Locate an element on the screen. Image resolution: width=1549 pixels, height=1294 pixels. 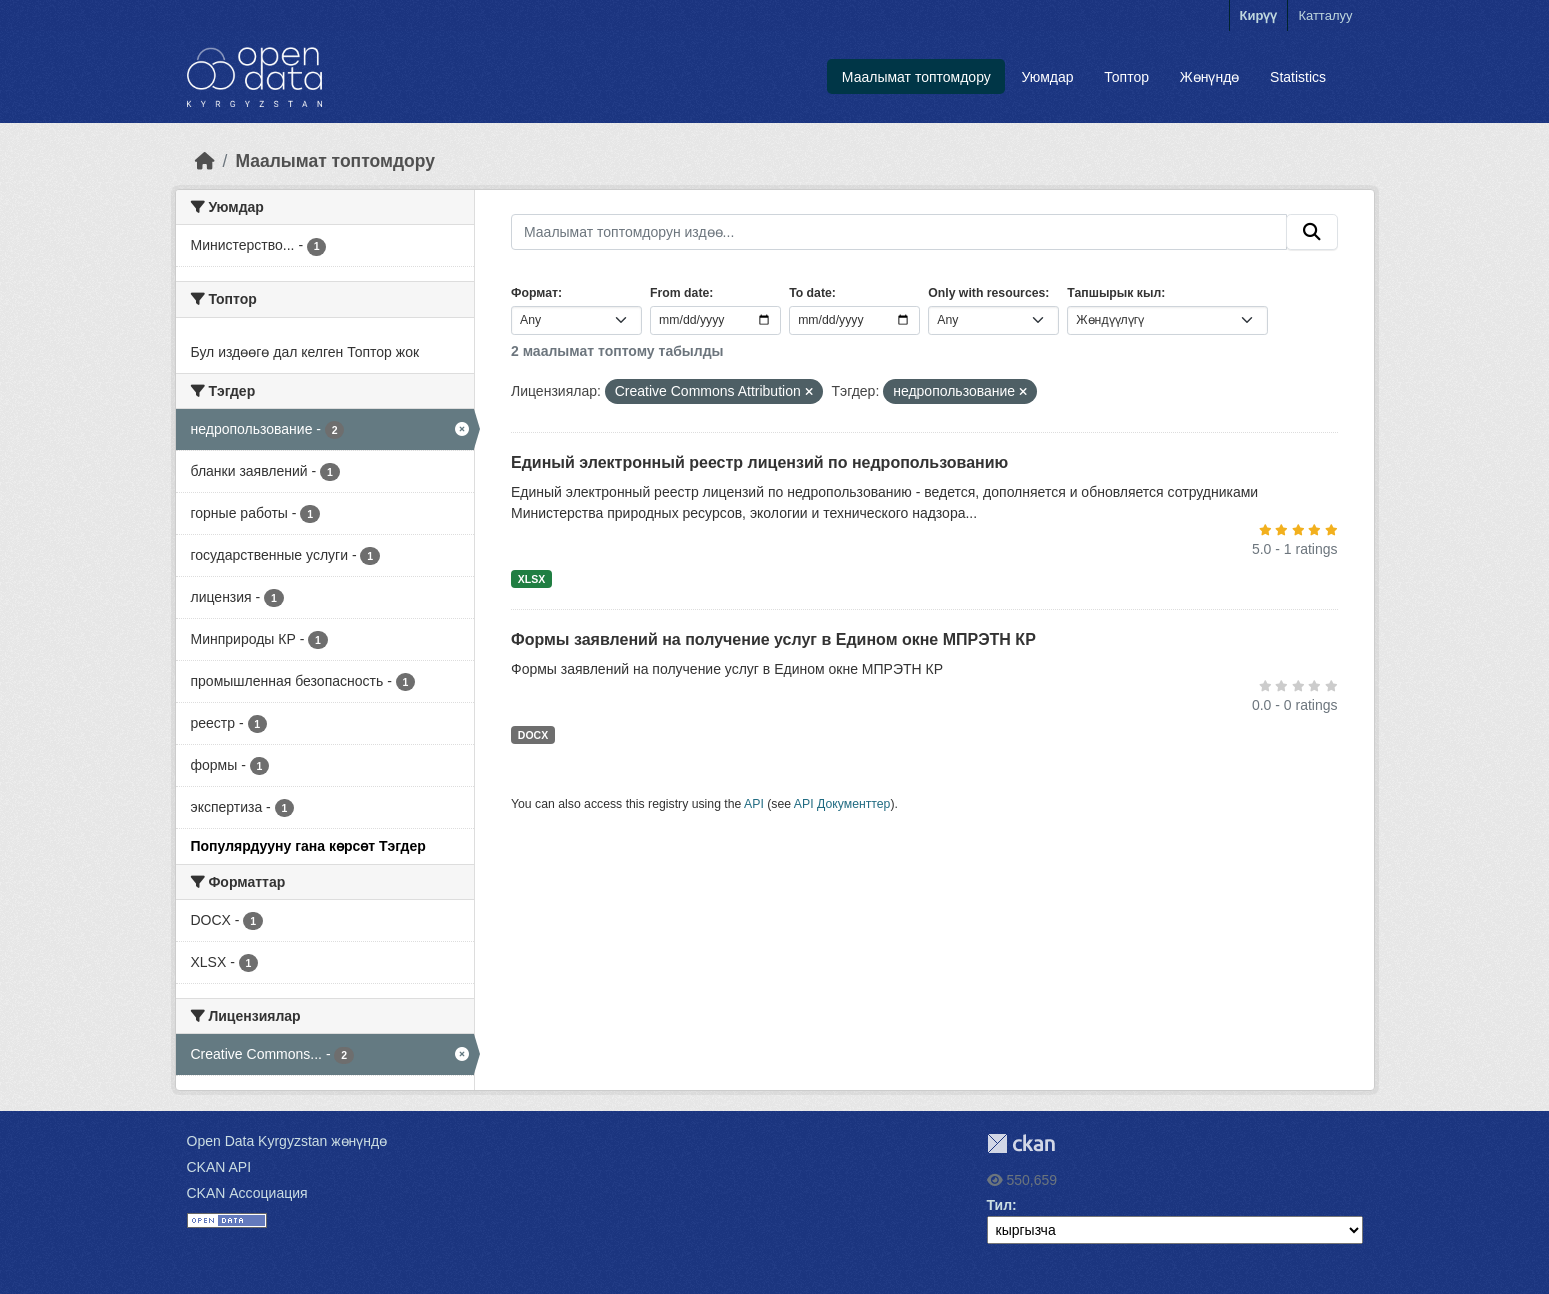
Топтор is located at coordinates (1126, 77).